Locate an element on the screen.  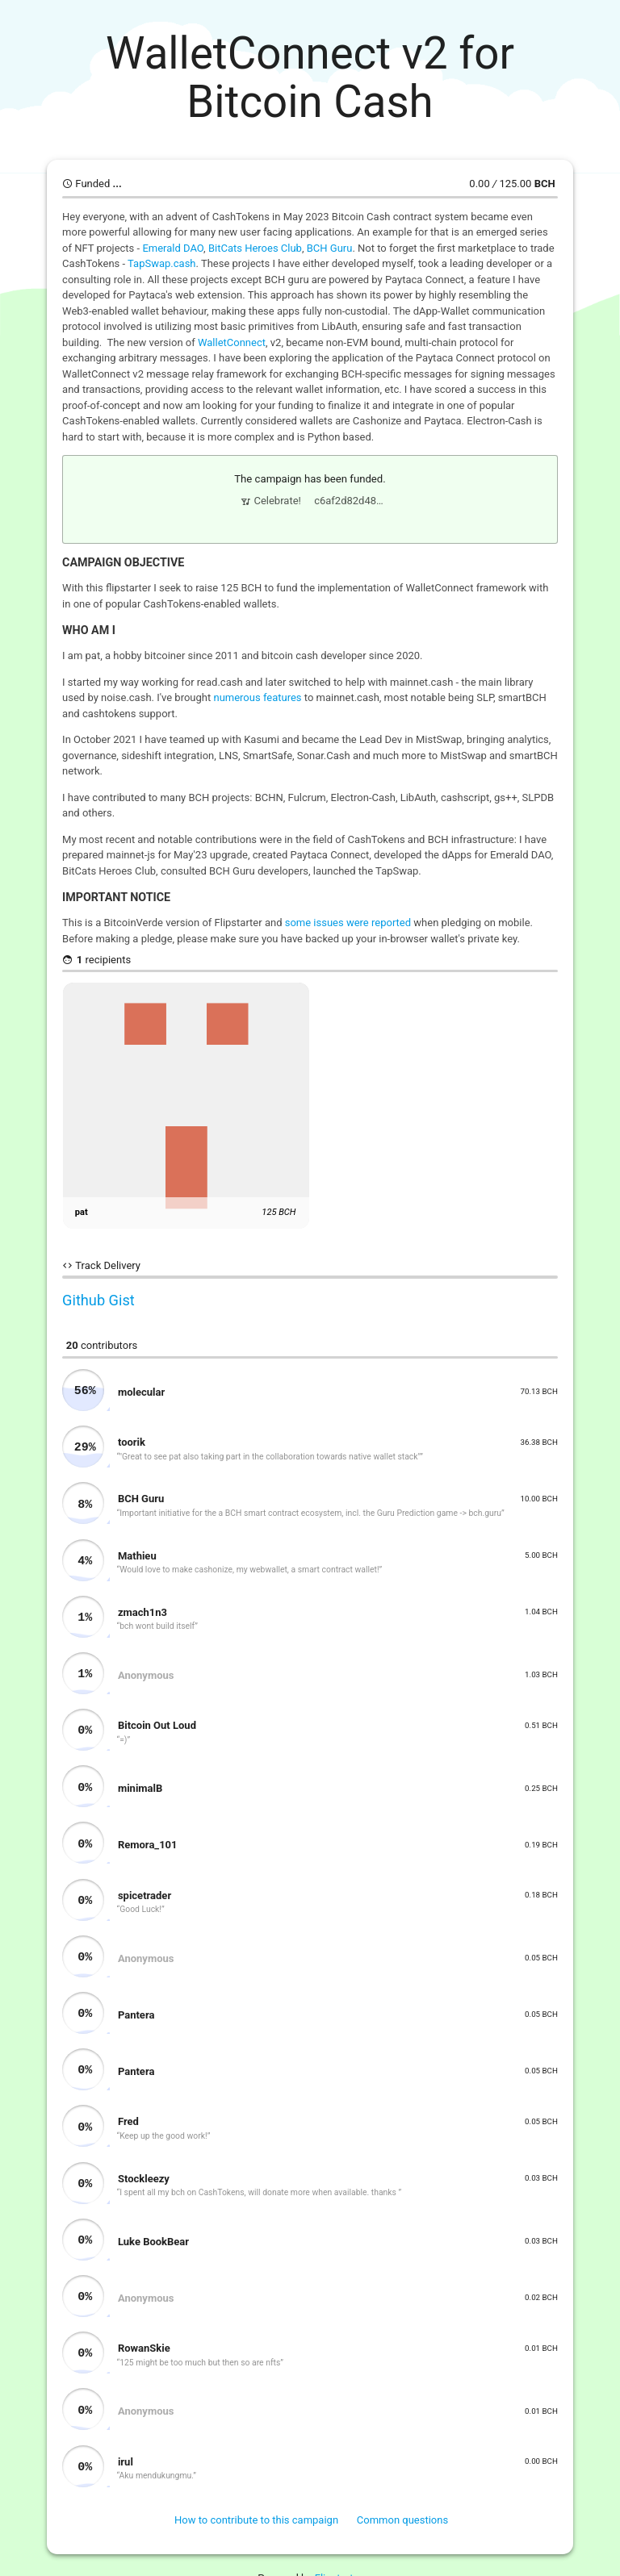
BitCats Heroes Club is located at coordinates (255, 248).